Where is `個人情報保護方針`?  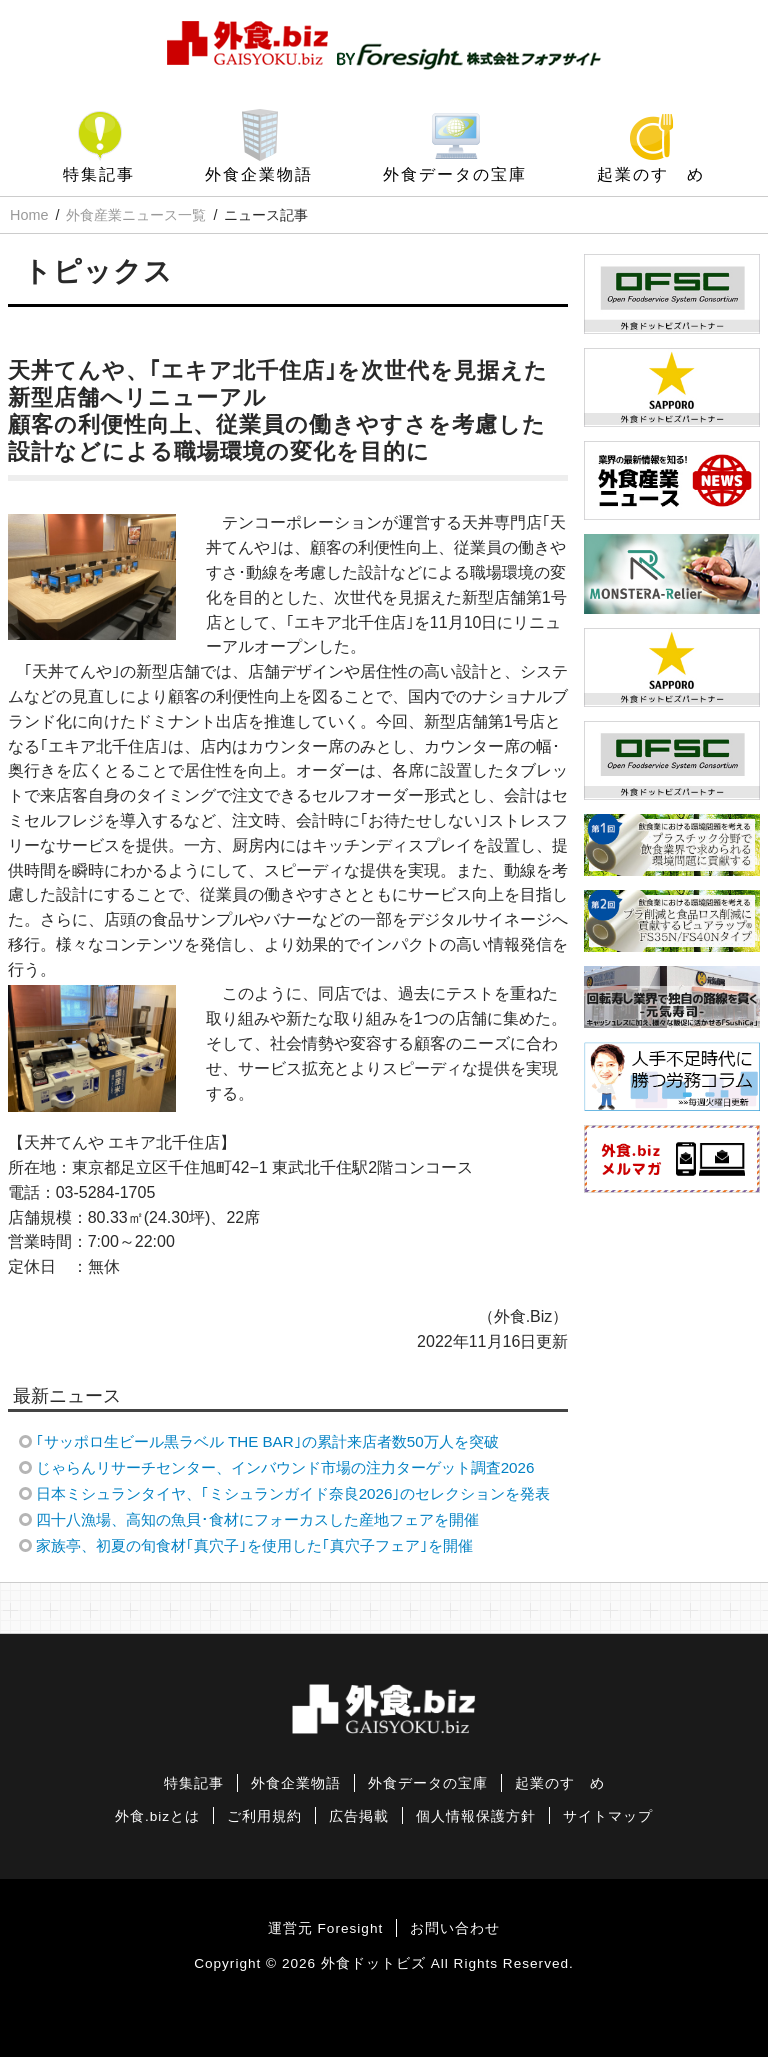
個人情報保護方針 is located at coordinates (476, 1816).